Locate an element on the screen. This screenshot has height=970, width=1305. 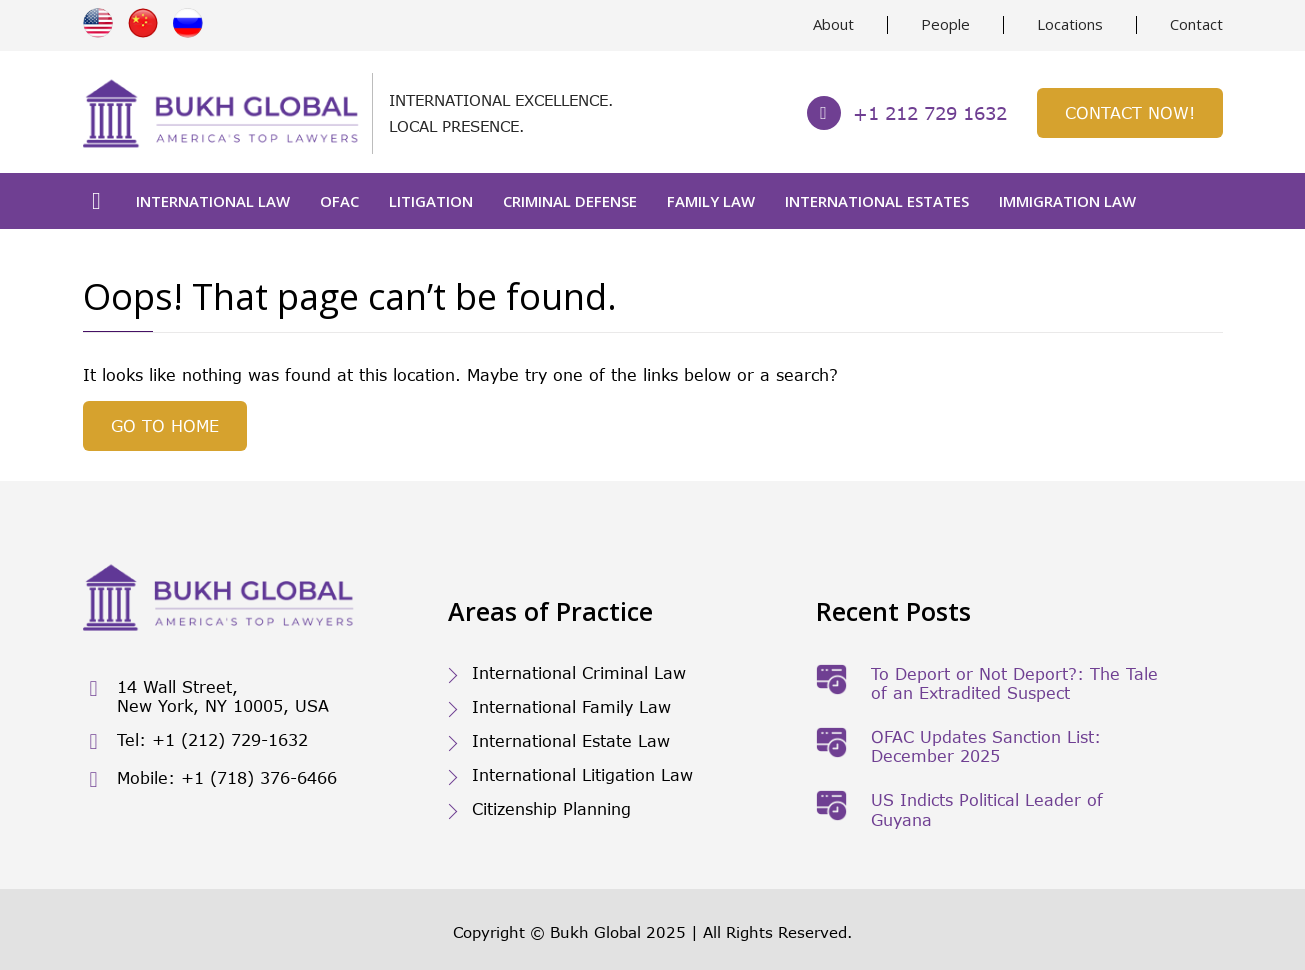
International Family Law is located at coordinates (571, 706).